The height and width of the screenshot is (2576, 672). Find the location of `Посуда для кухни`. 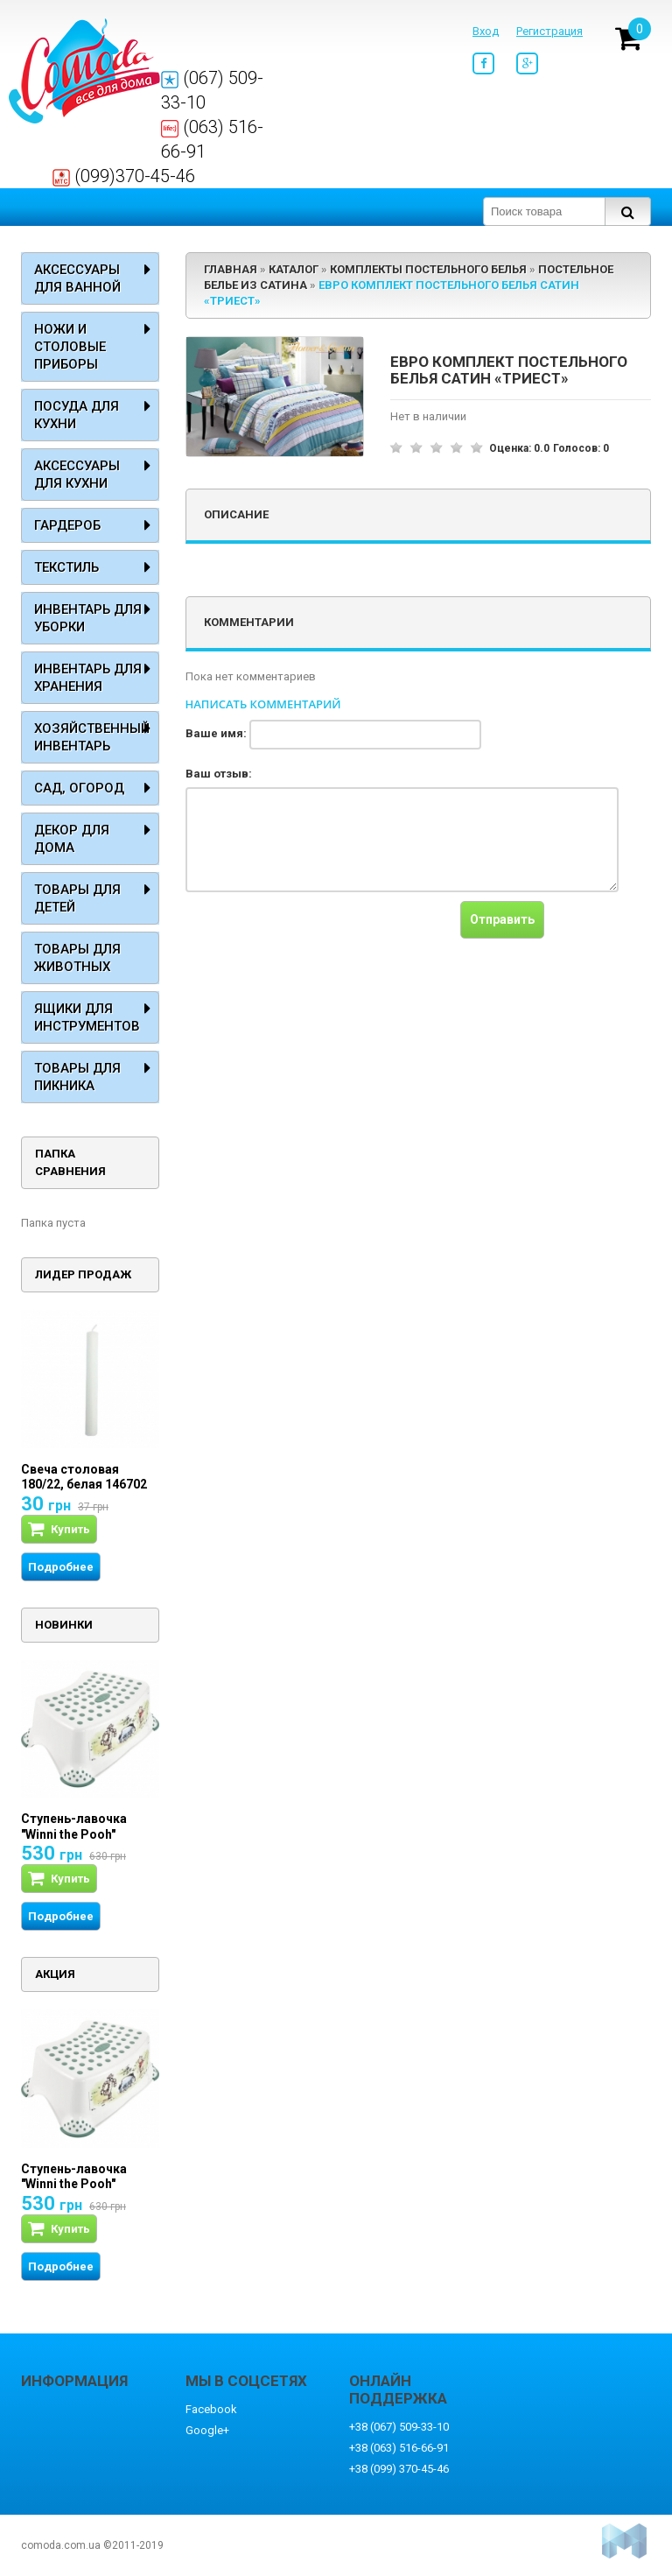

Посуда для кухни is located at coordinates (76, 415).